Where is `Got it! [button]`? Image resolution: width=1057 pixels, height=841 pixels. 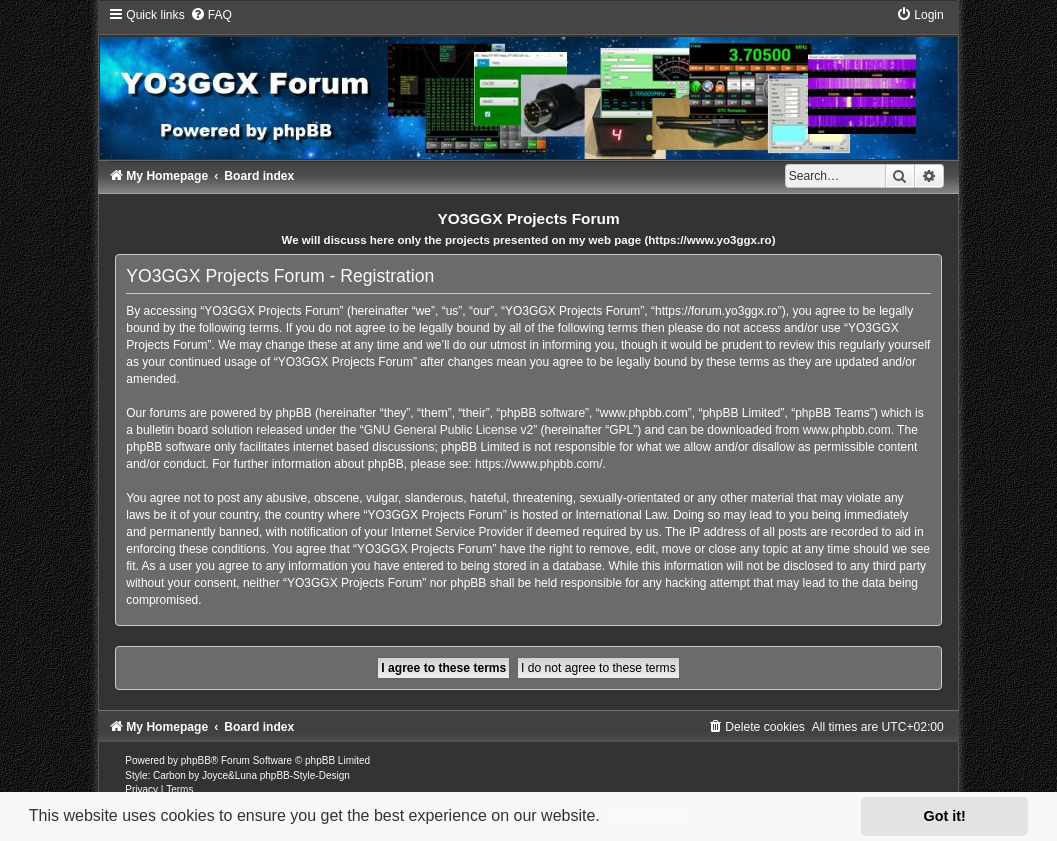
Got it! [button] is located at coordinates (945, 816).